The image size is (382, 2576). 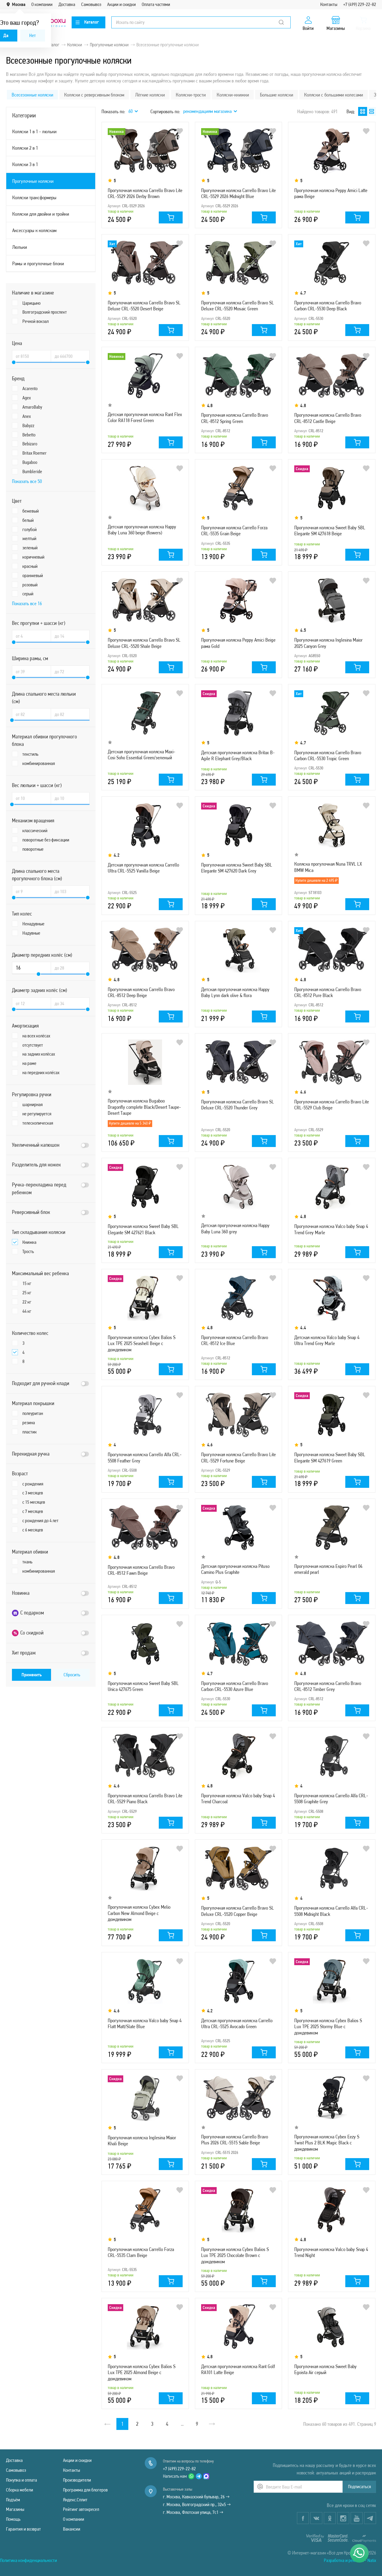 What do you see at coordinates (145, 417) in the screenshot?
I see `Детская прогулочная коляска Rant Flex Color RA118 Forest Green` at bounding box center [145, 417].